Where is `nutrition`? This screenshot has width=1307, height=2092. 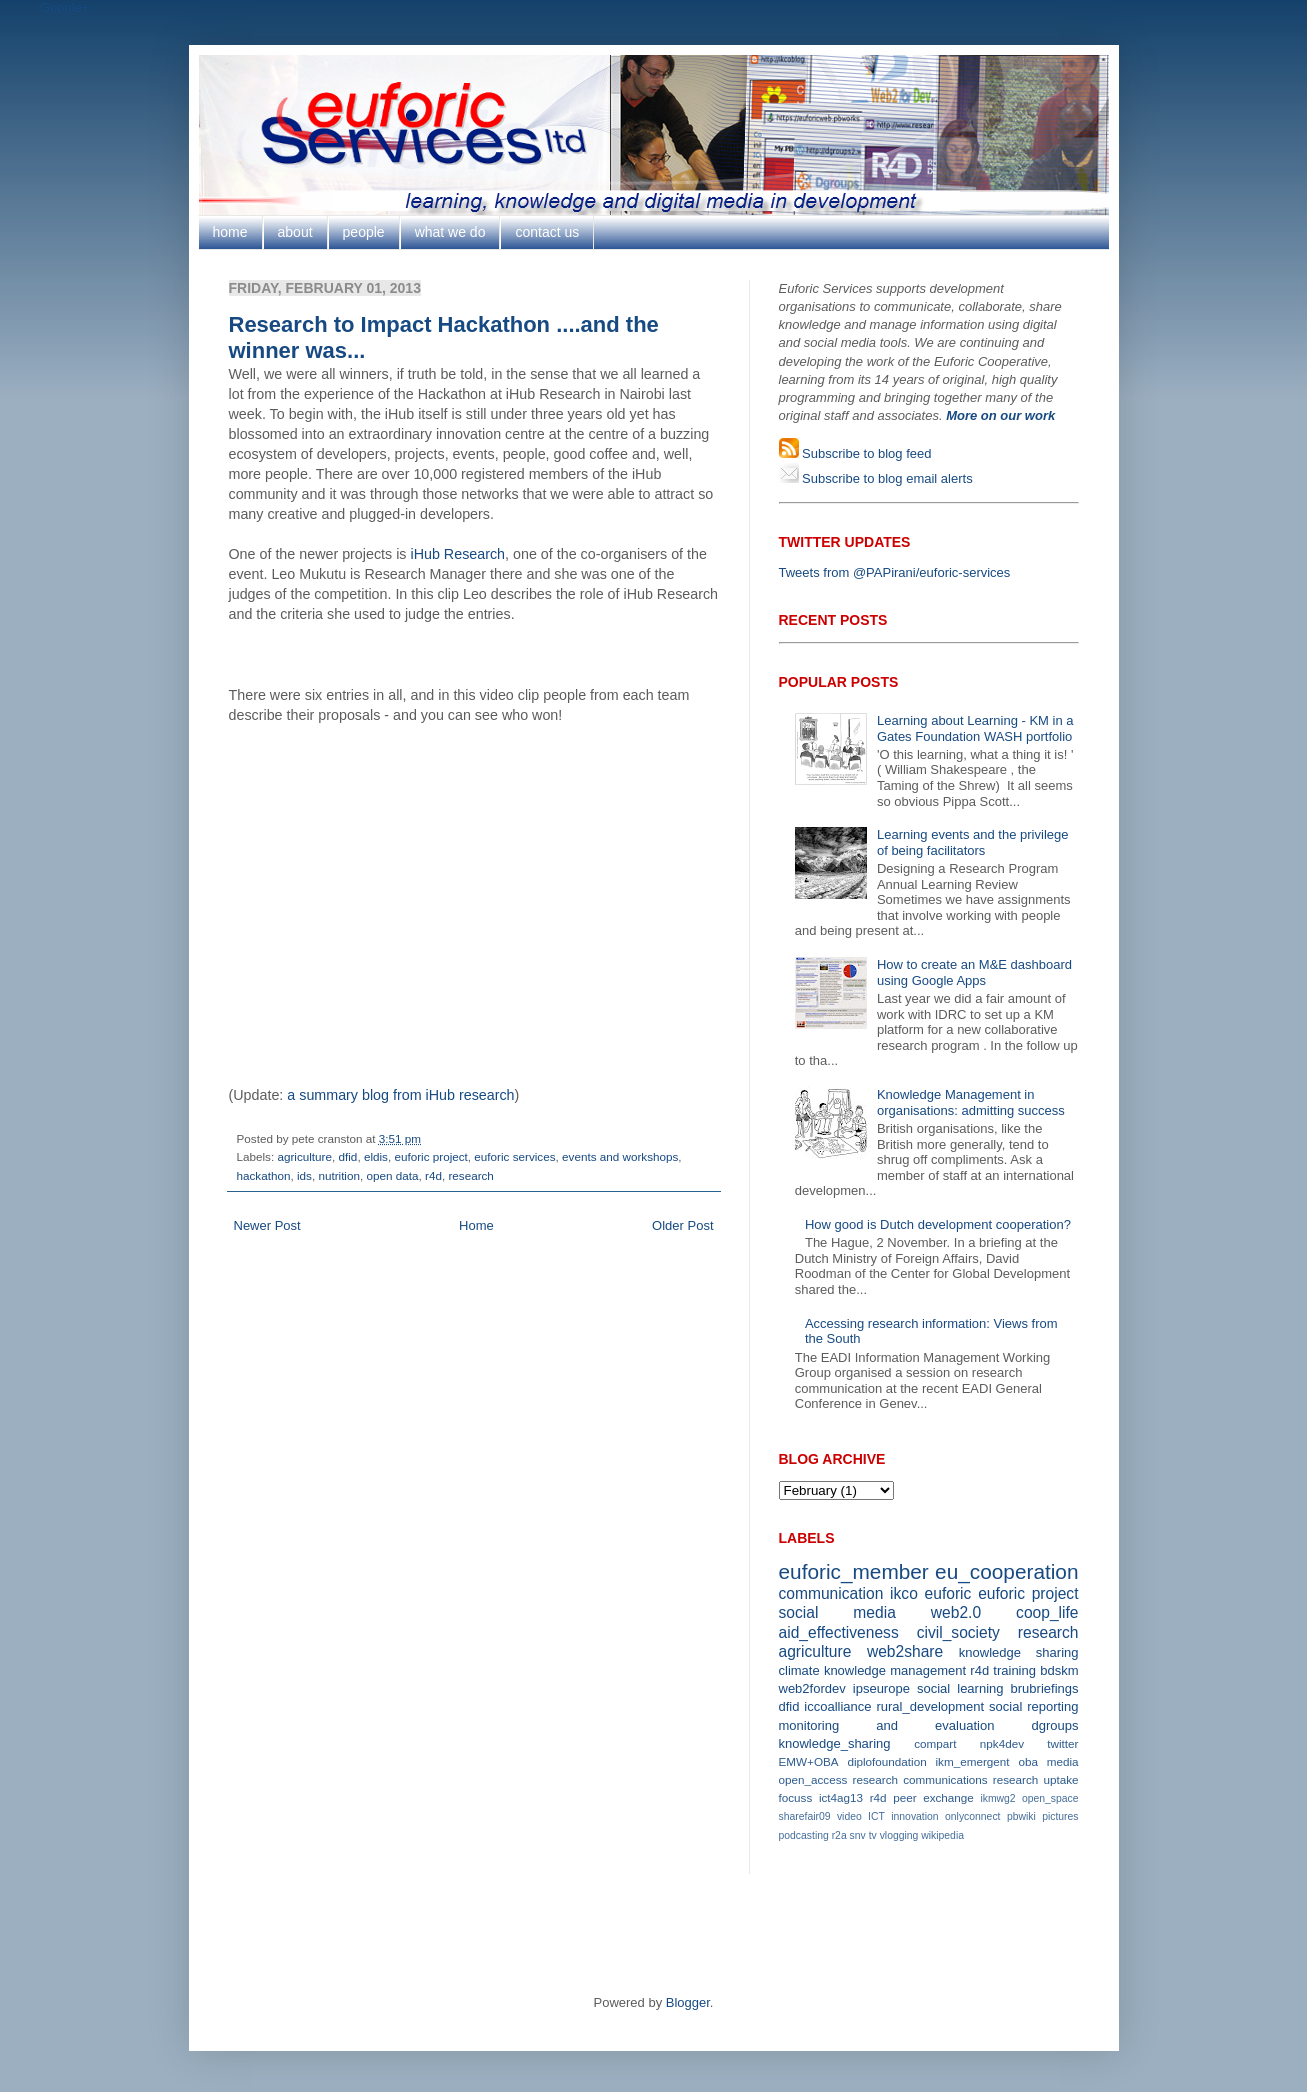 nutrition is located at coordinates (339, 1175).